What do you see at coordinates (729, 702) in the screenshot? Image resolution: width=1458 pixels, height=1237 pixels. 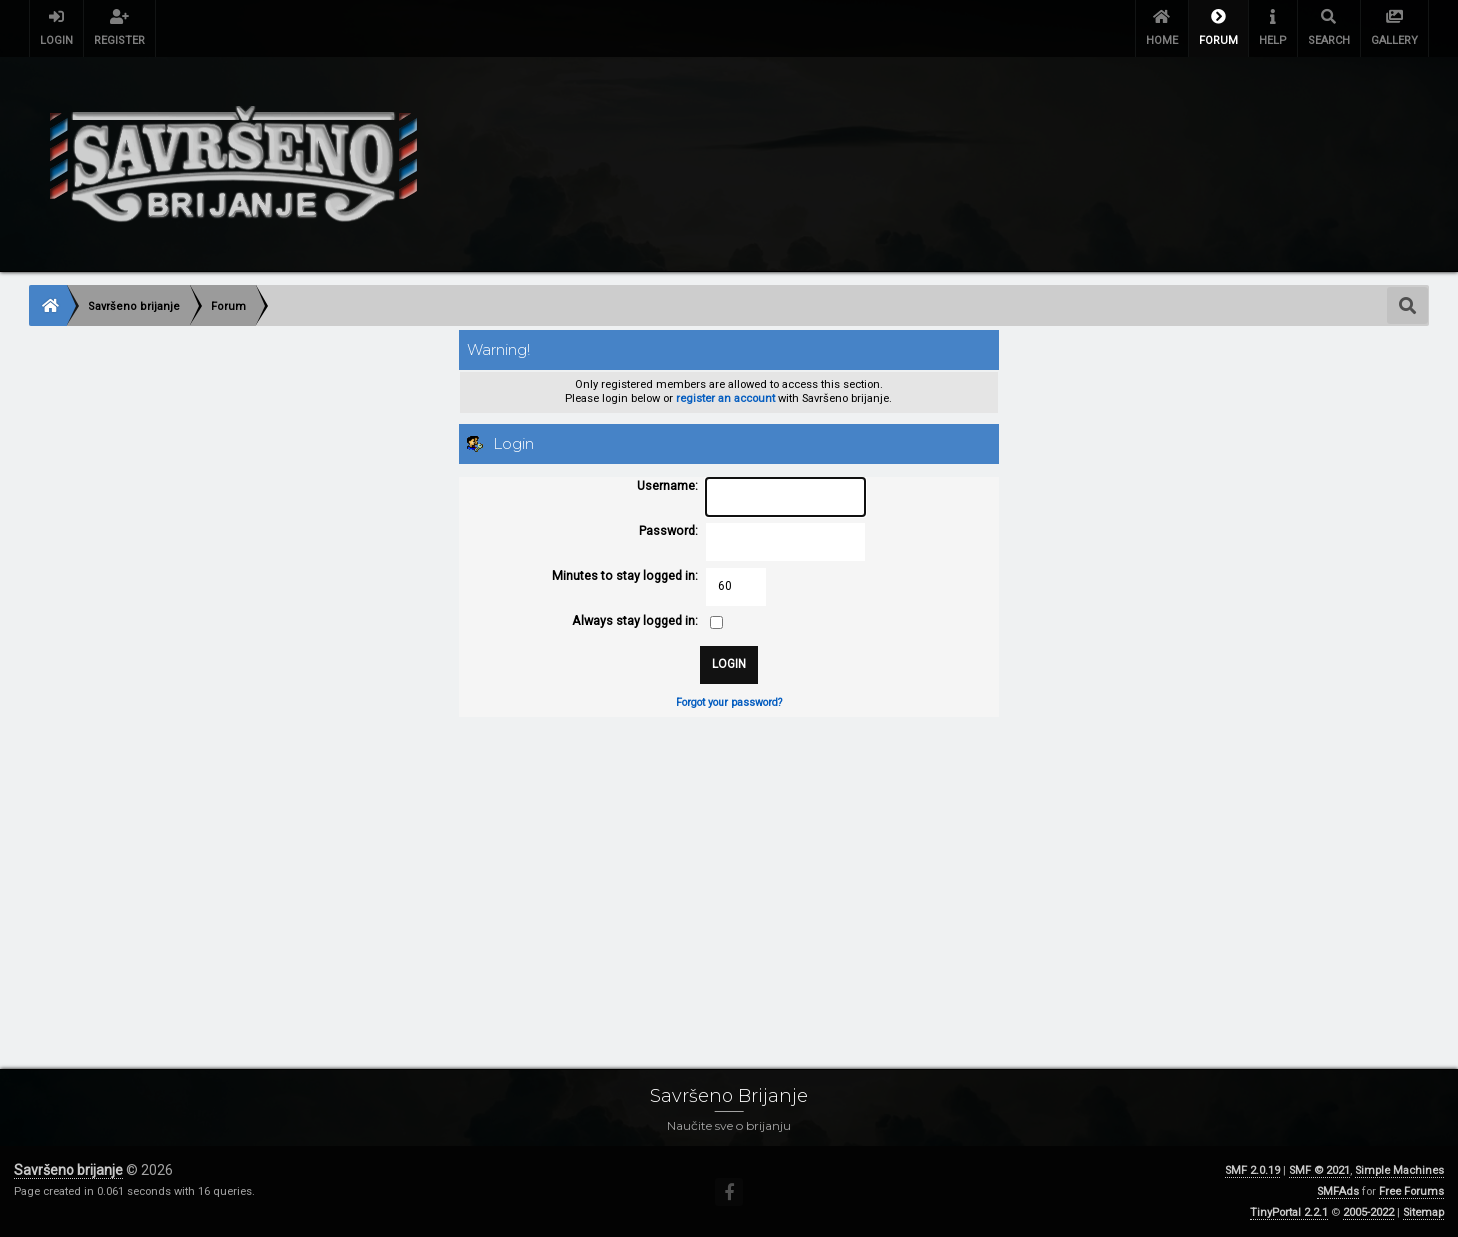 I see `Forgot your password?` at bounding box center [729, 702].